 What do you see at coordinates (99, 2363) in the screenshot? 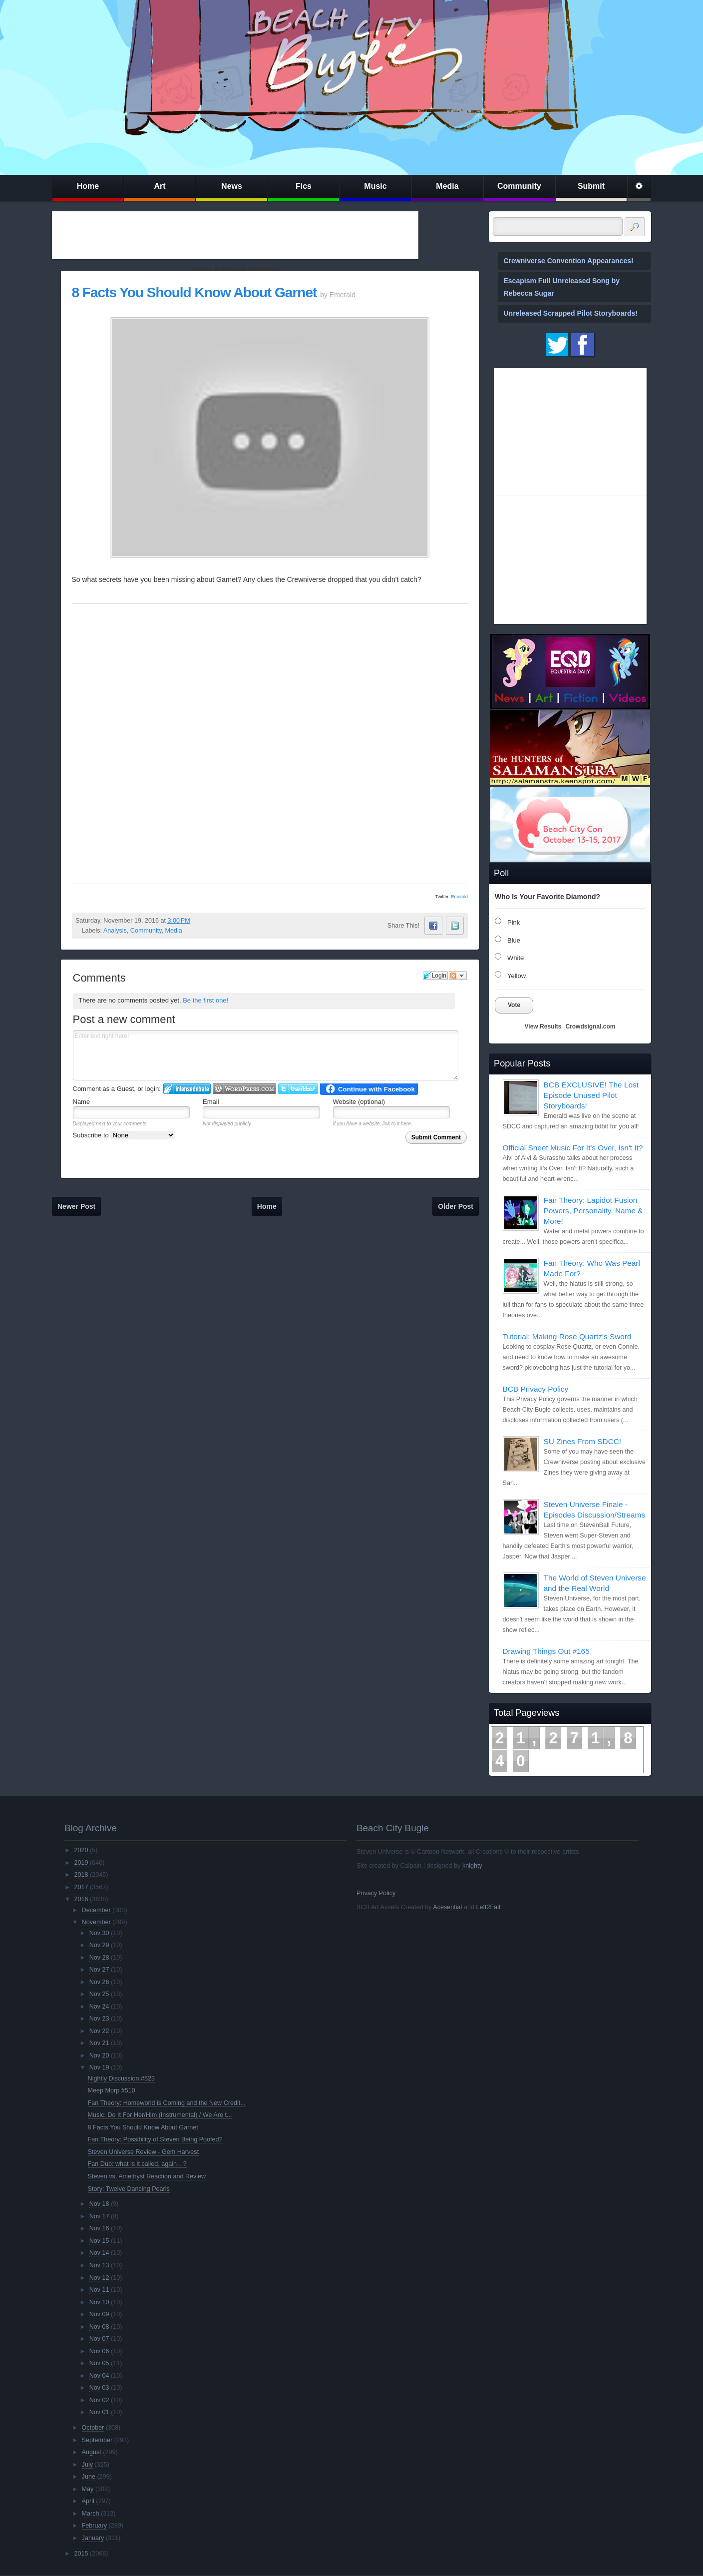
I see `Nov 05` at bounding box center [99, 2363].